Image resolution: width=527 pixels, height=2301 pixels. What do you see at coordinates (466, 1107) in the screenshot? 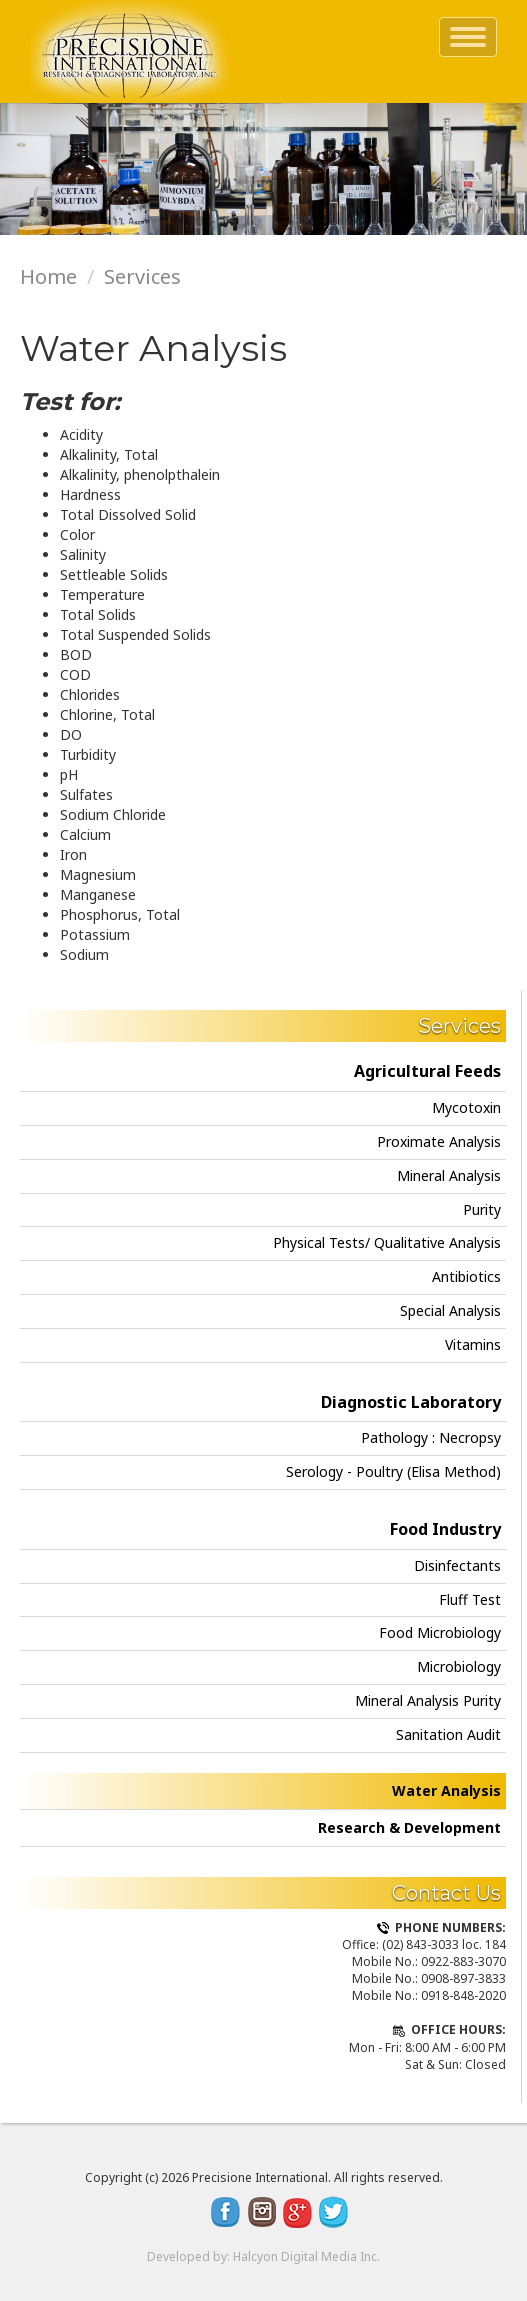
I see `Mycotoxin` at bounding box center [466, 1107].